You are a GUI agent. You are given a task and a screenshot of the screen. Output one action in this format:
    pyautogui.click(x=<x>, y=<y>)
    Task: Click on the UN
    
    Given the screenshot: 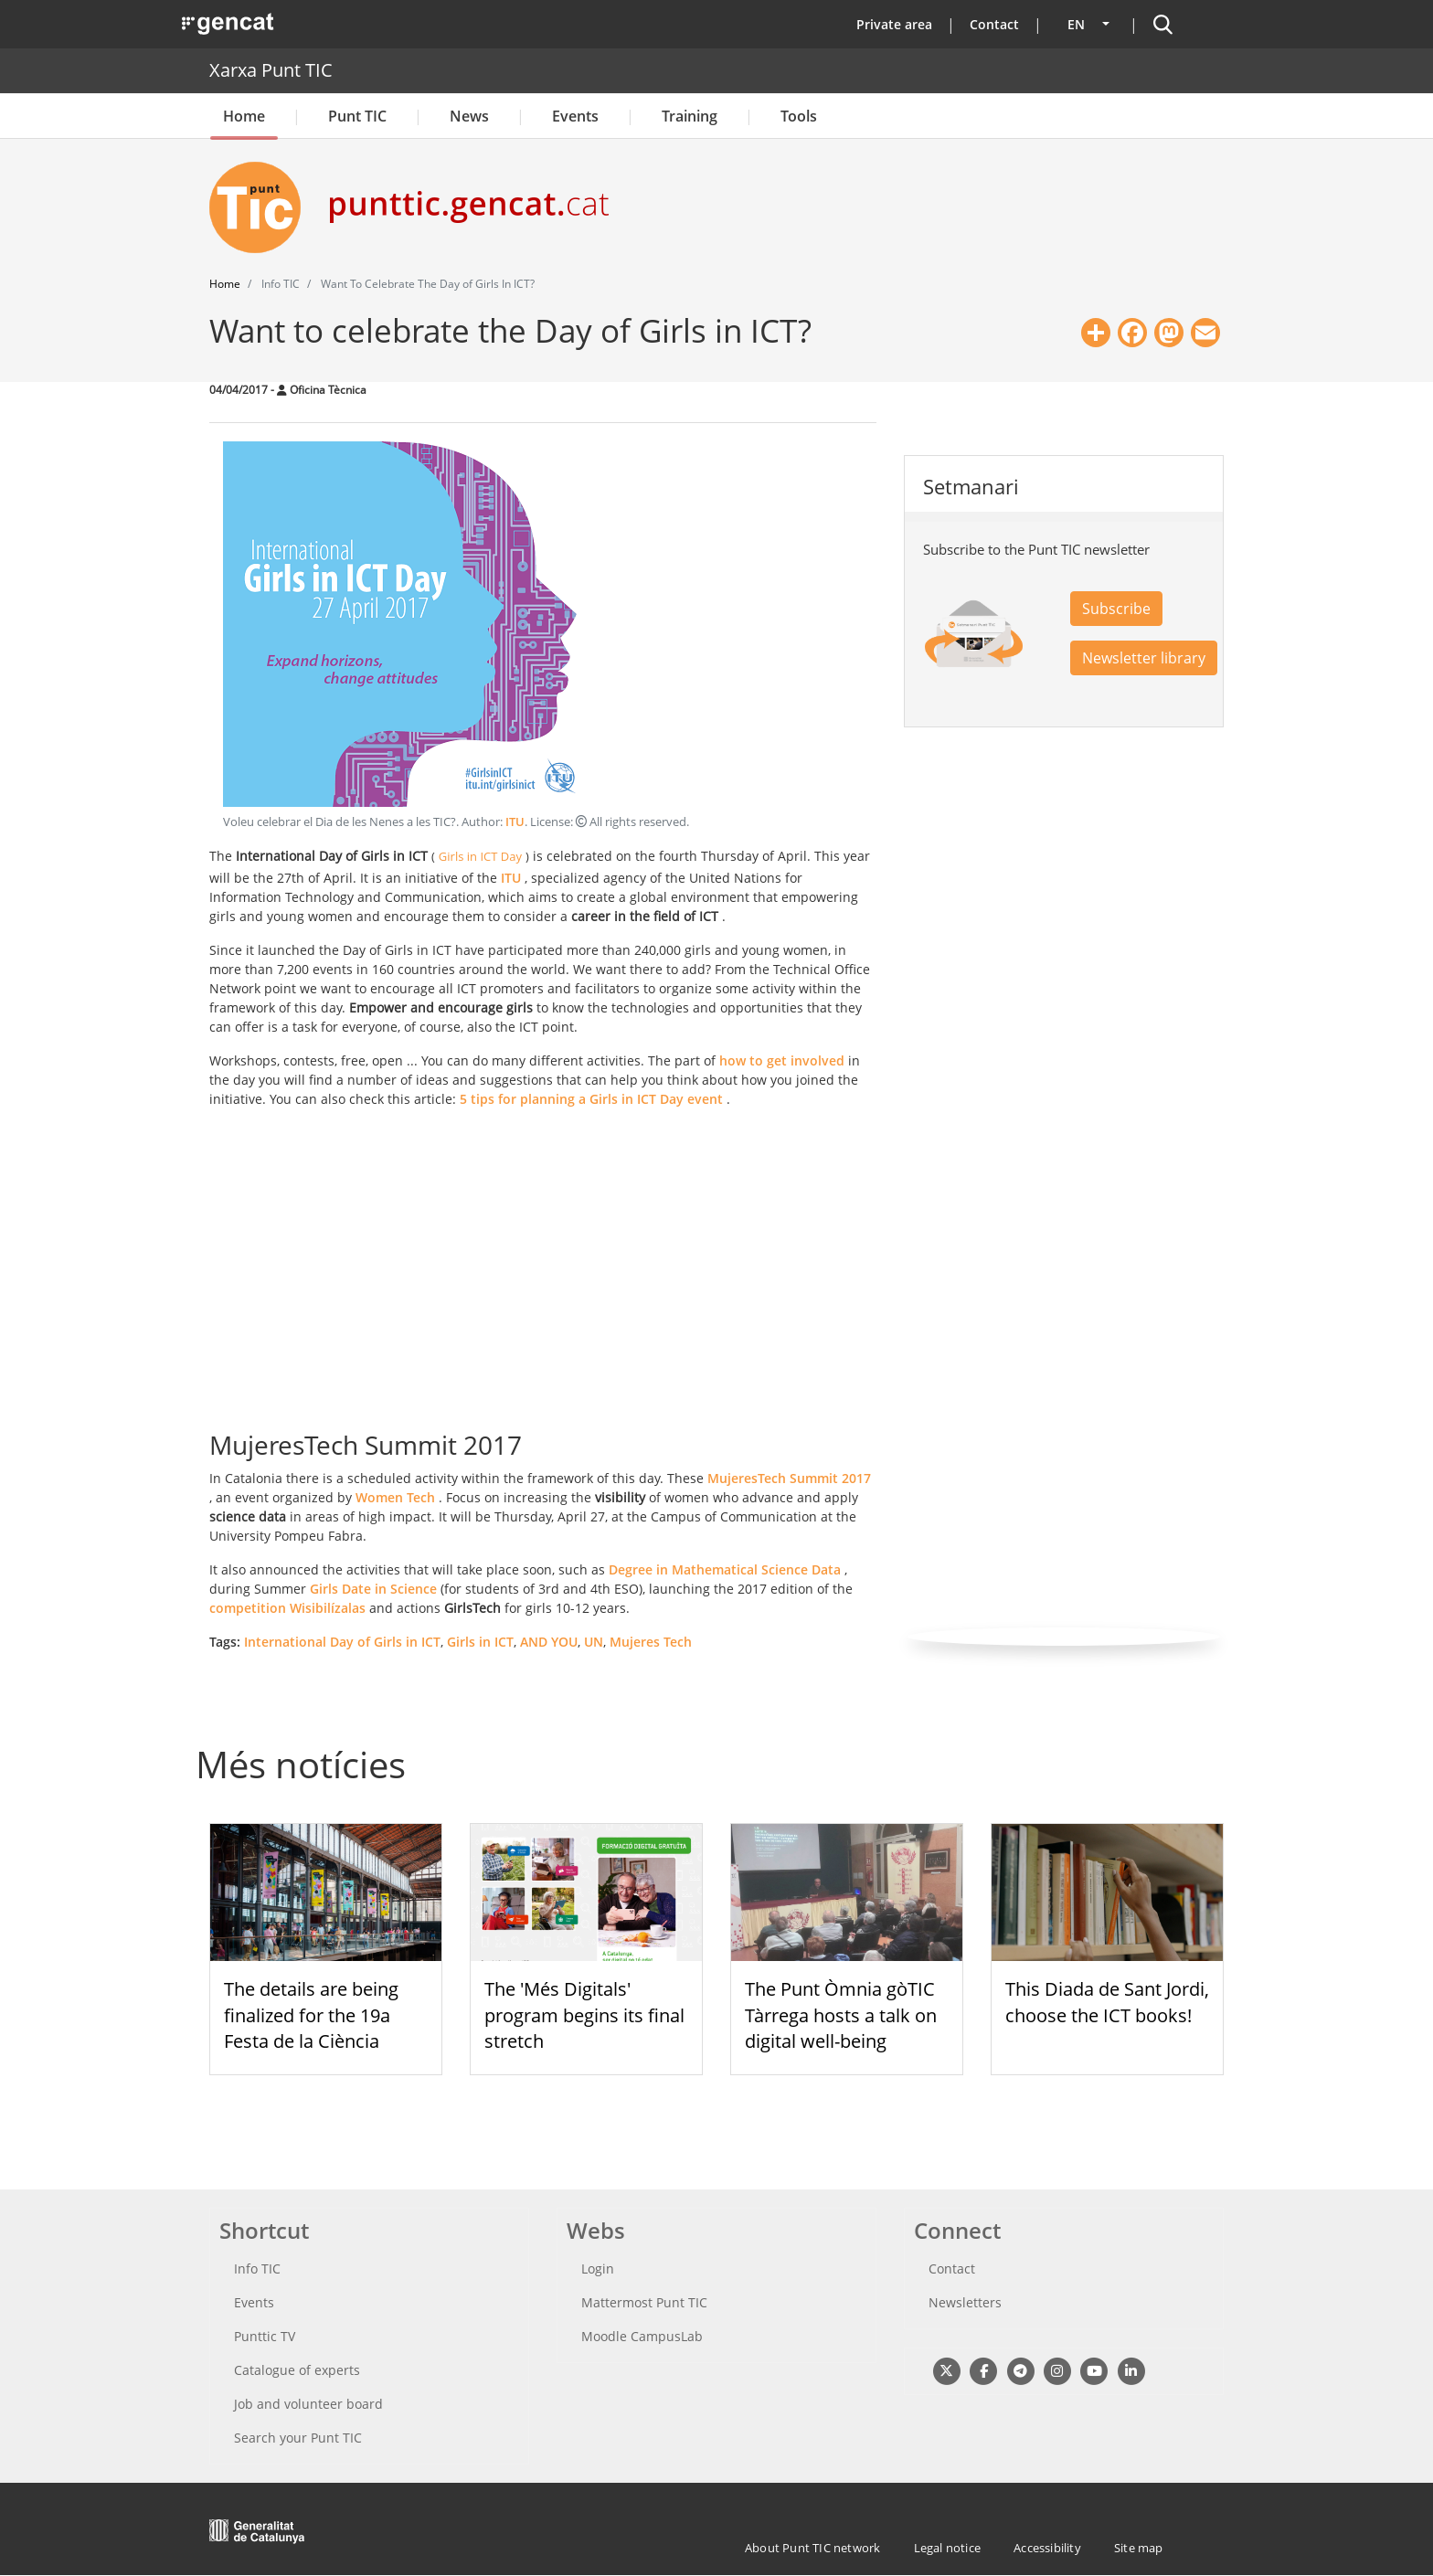 What is the action you would take?
    pyautogui.click(x=593, y=1641)
    